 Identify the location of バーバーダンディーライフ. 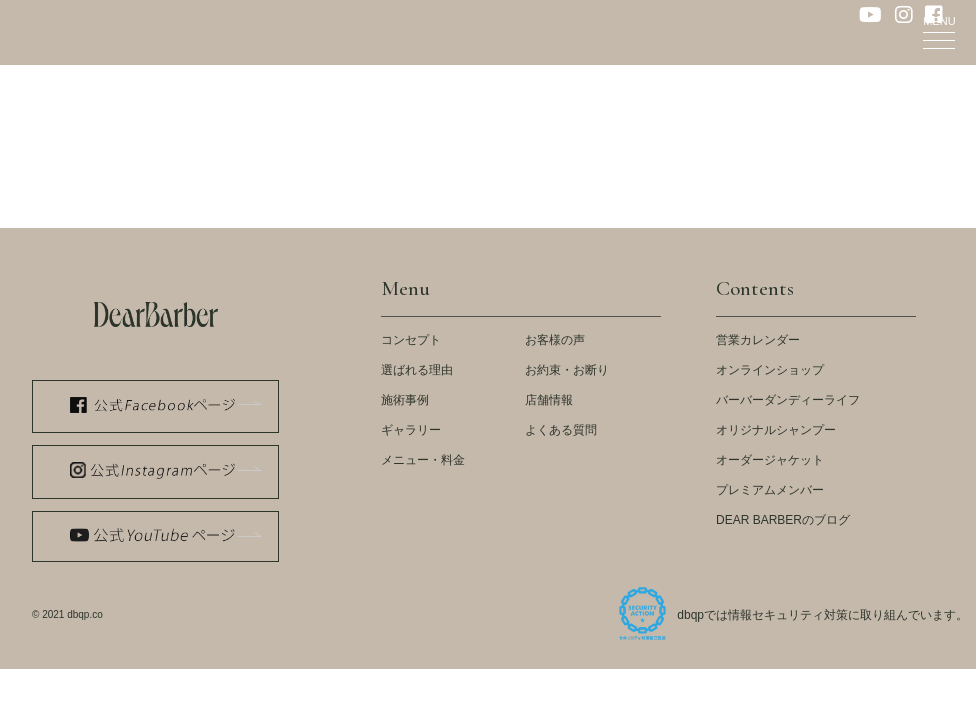
(788, 400).